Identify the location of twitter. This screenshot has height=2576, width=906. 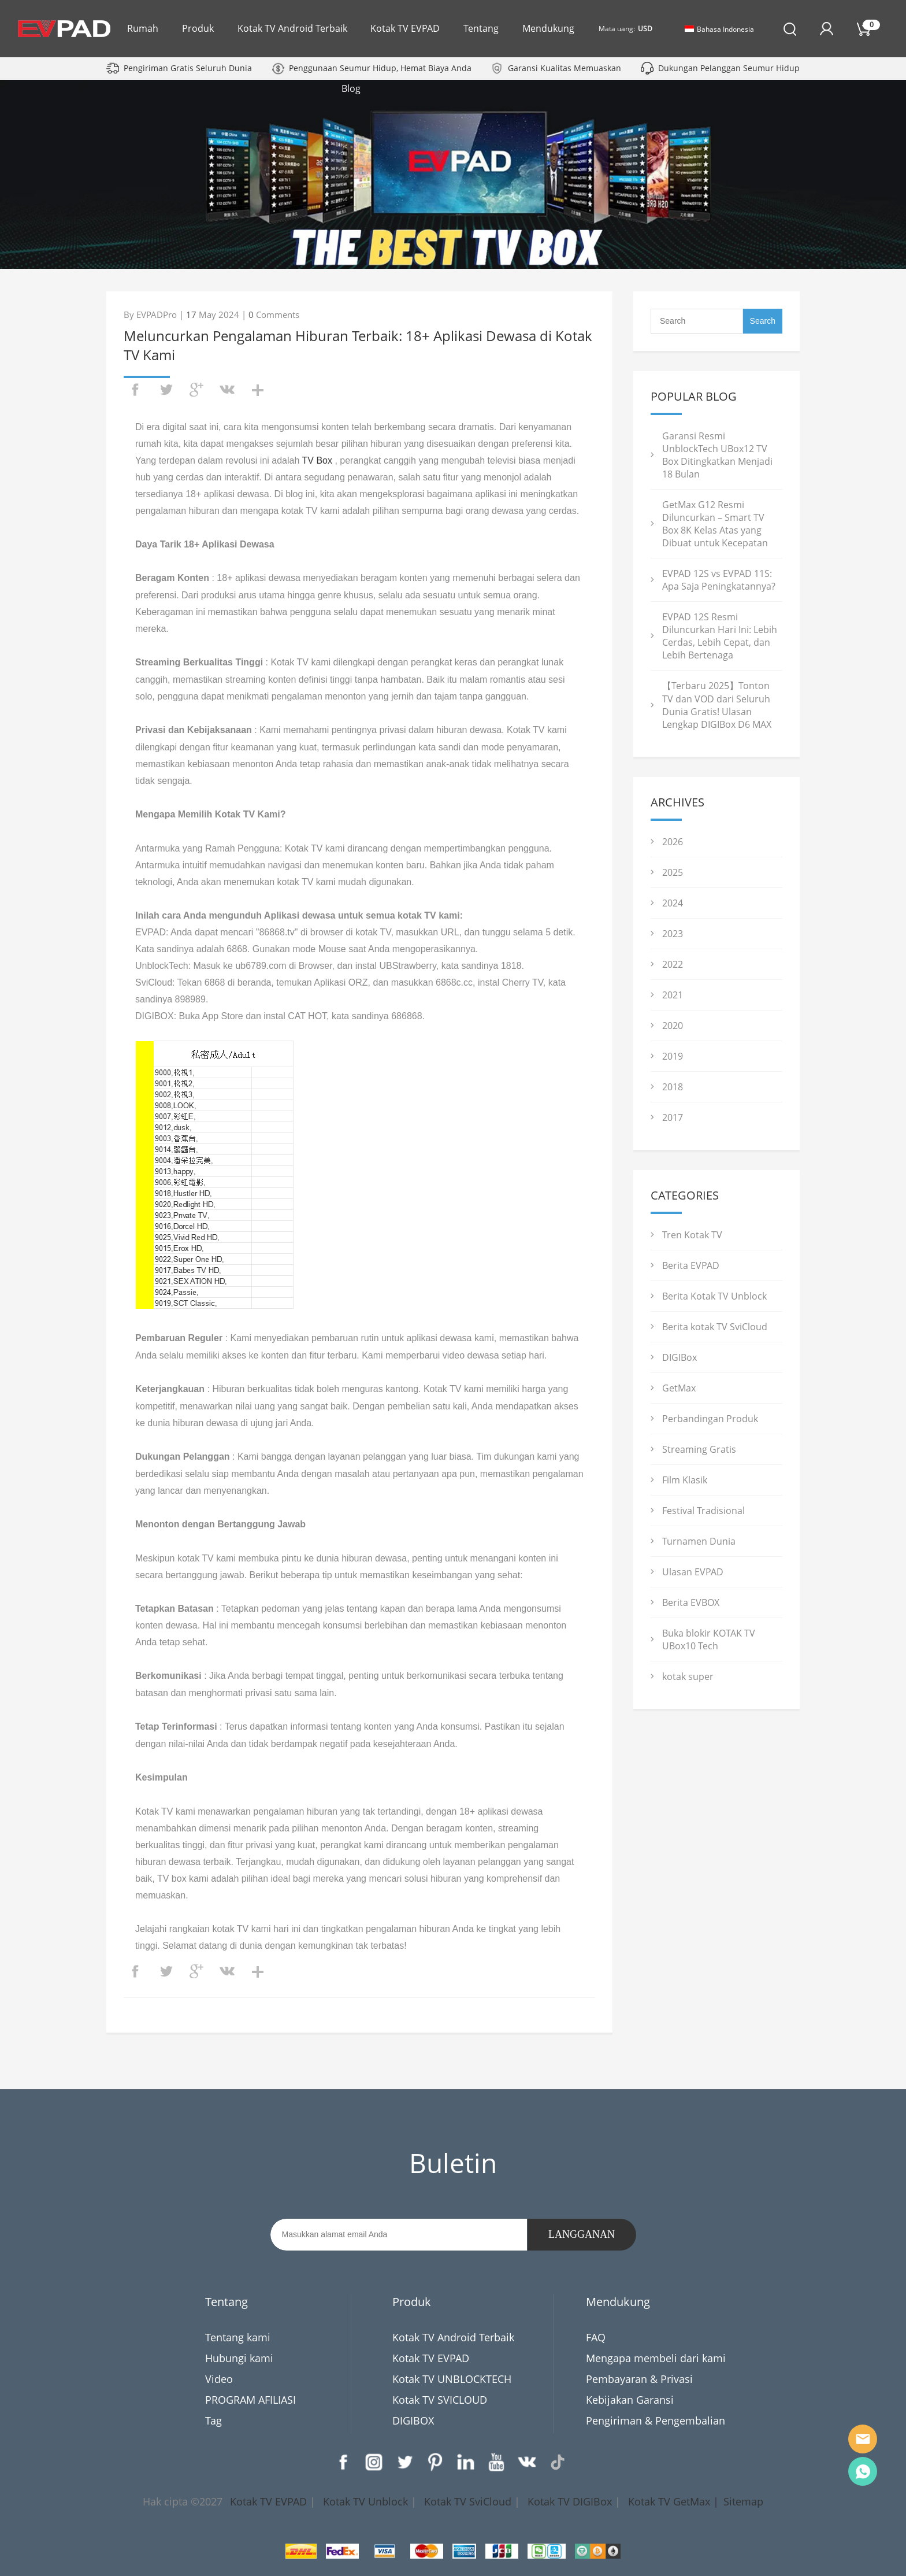
(165, 389).